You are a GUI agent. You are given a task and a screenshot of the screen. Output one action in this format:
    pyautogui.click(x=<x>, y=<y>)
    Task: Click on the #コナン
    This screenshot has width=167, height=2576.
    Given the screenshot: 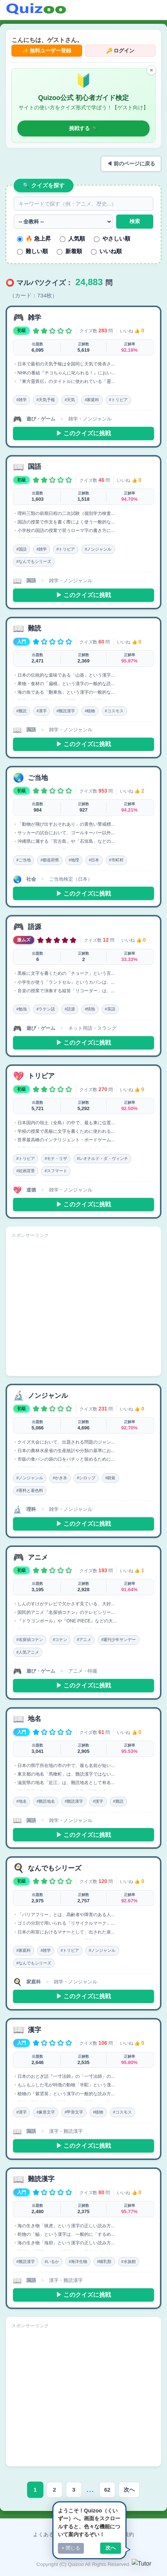 What is the action you would take?
    pyautogui.click(x=60, y=1639)
    